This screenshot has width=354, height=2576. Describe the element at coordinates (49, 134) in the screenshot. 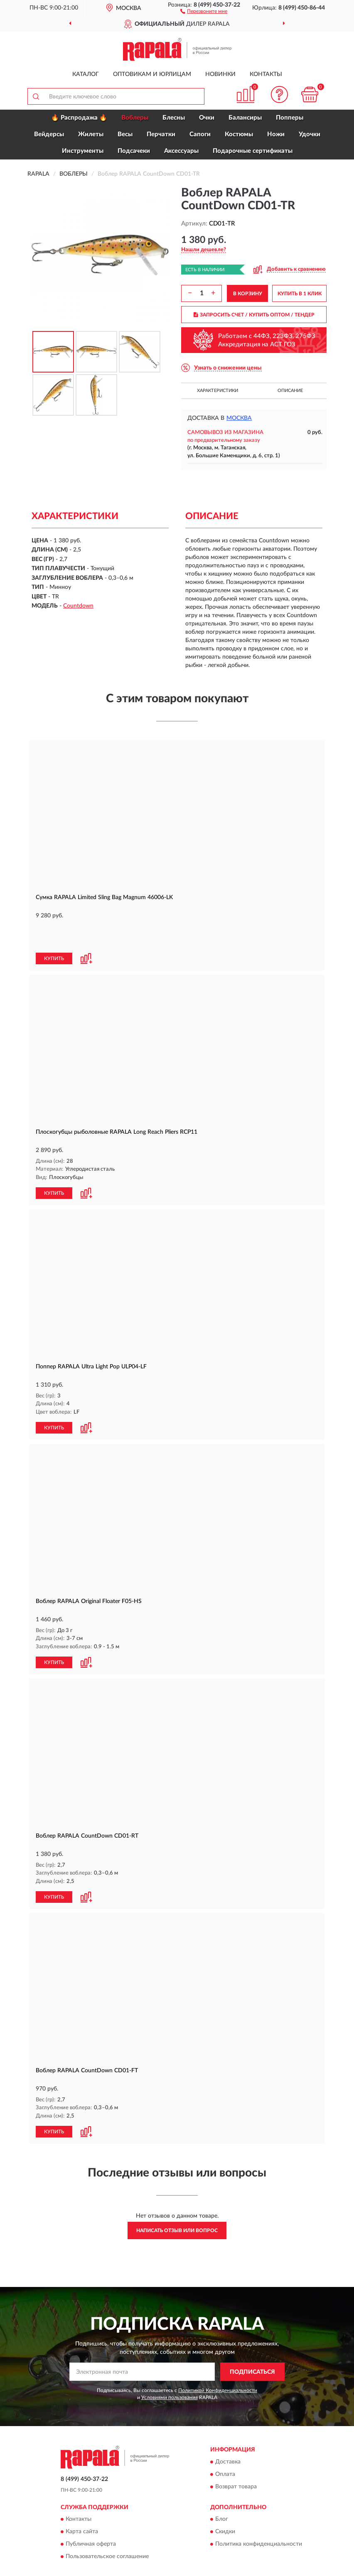

I see `Вейдерсы` at that location.